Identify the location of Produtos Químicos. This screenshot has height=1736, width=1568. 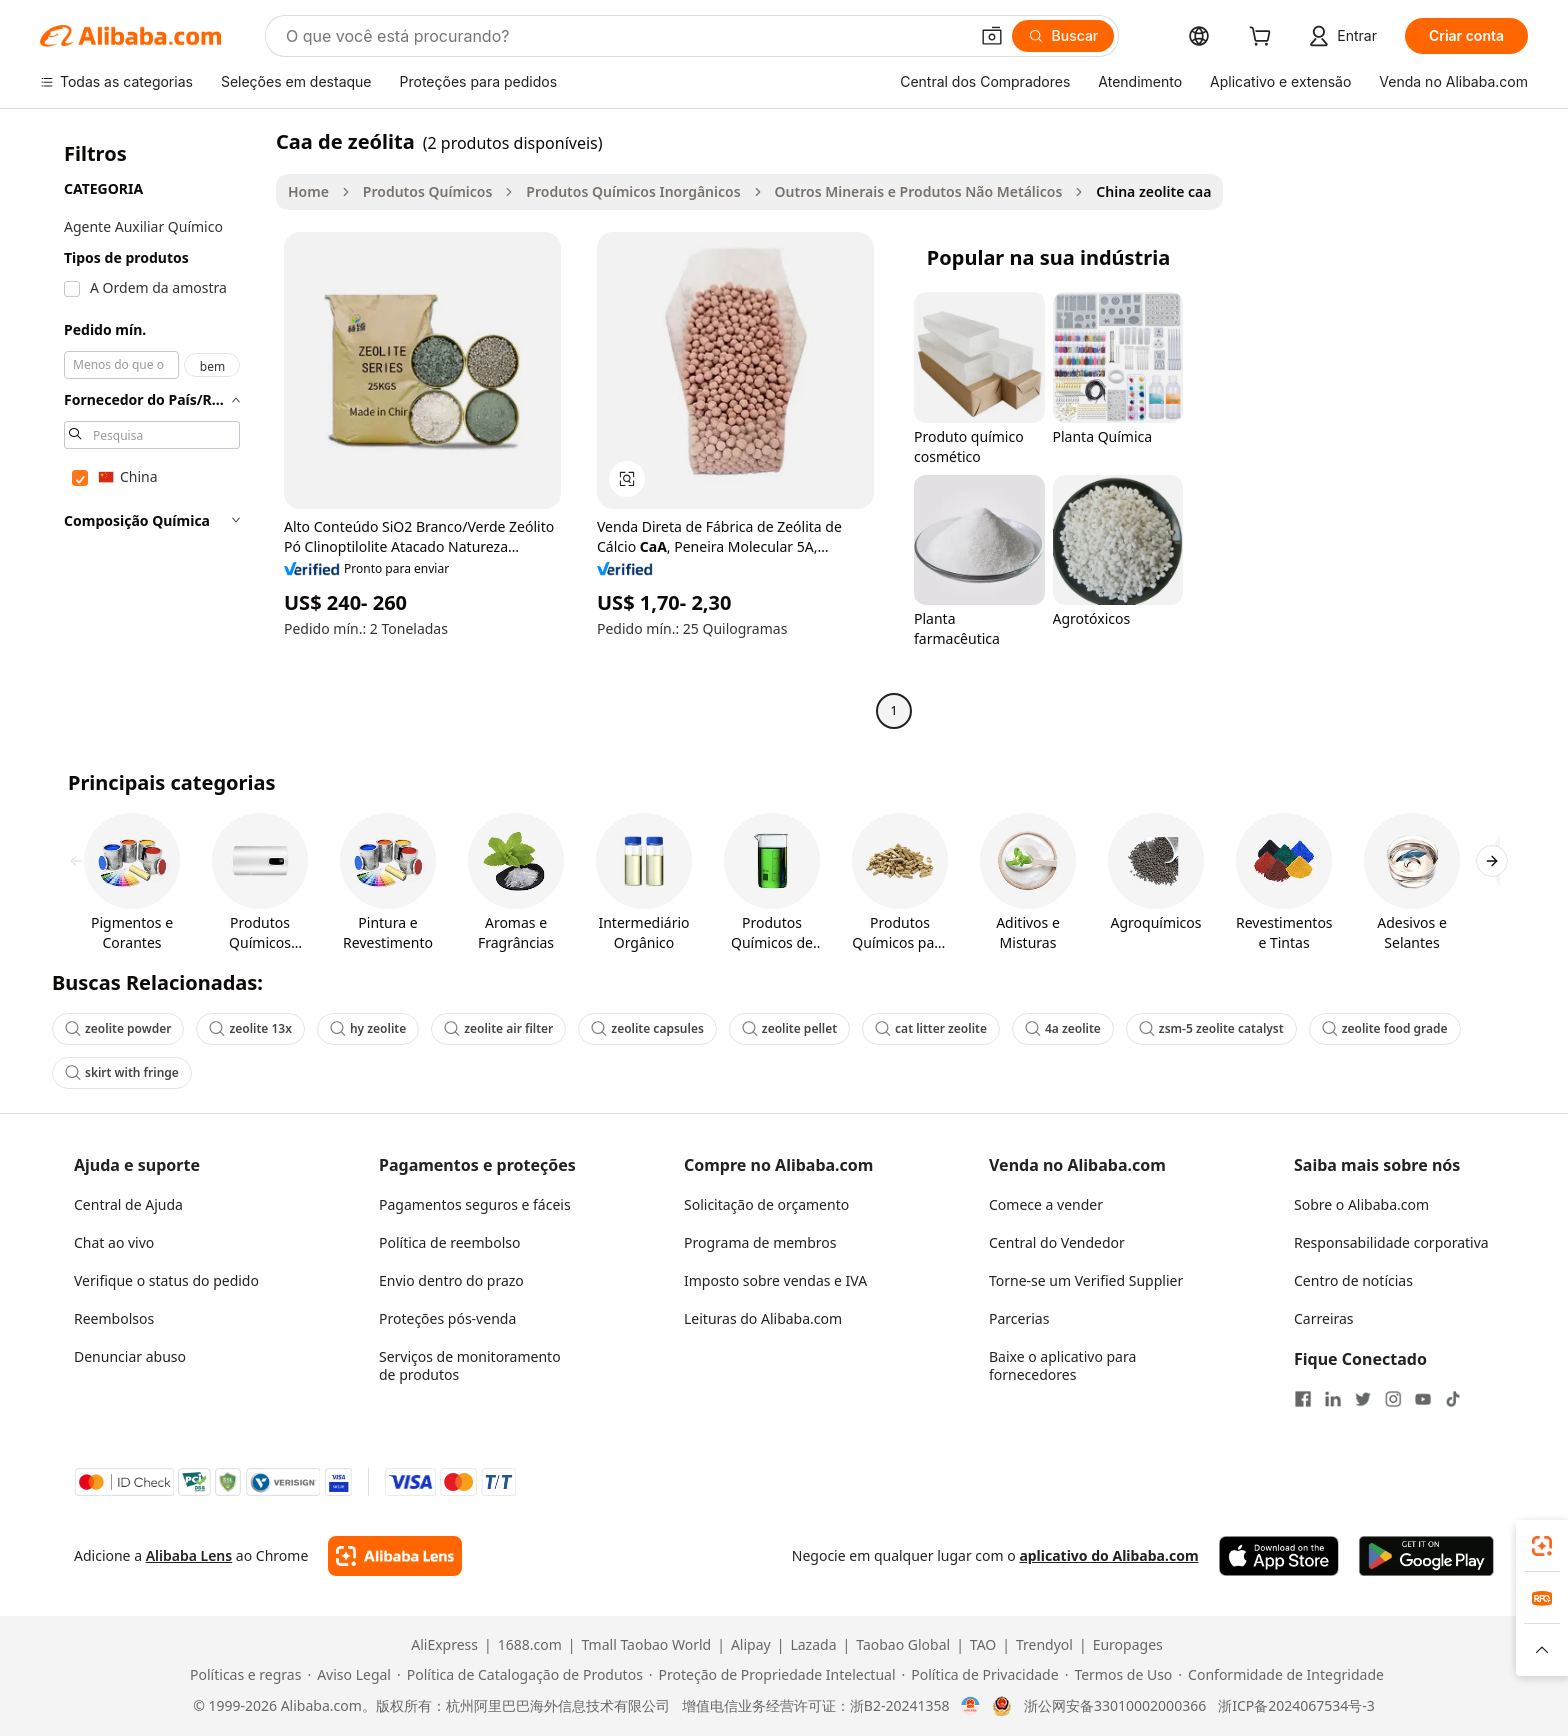
(428, 191).